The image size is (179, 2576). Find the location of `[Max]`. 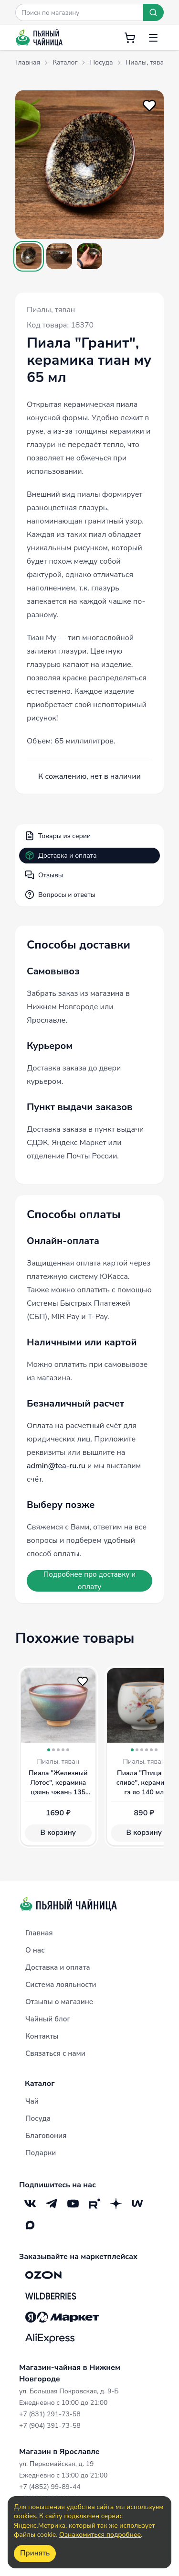

[Max] is located at coordinates (30, 2225).